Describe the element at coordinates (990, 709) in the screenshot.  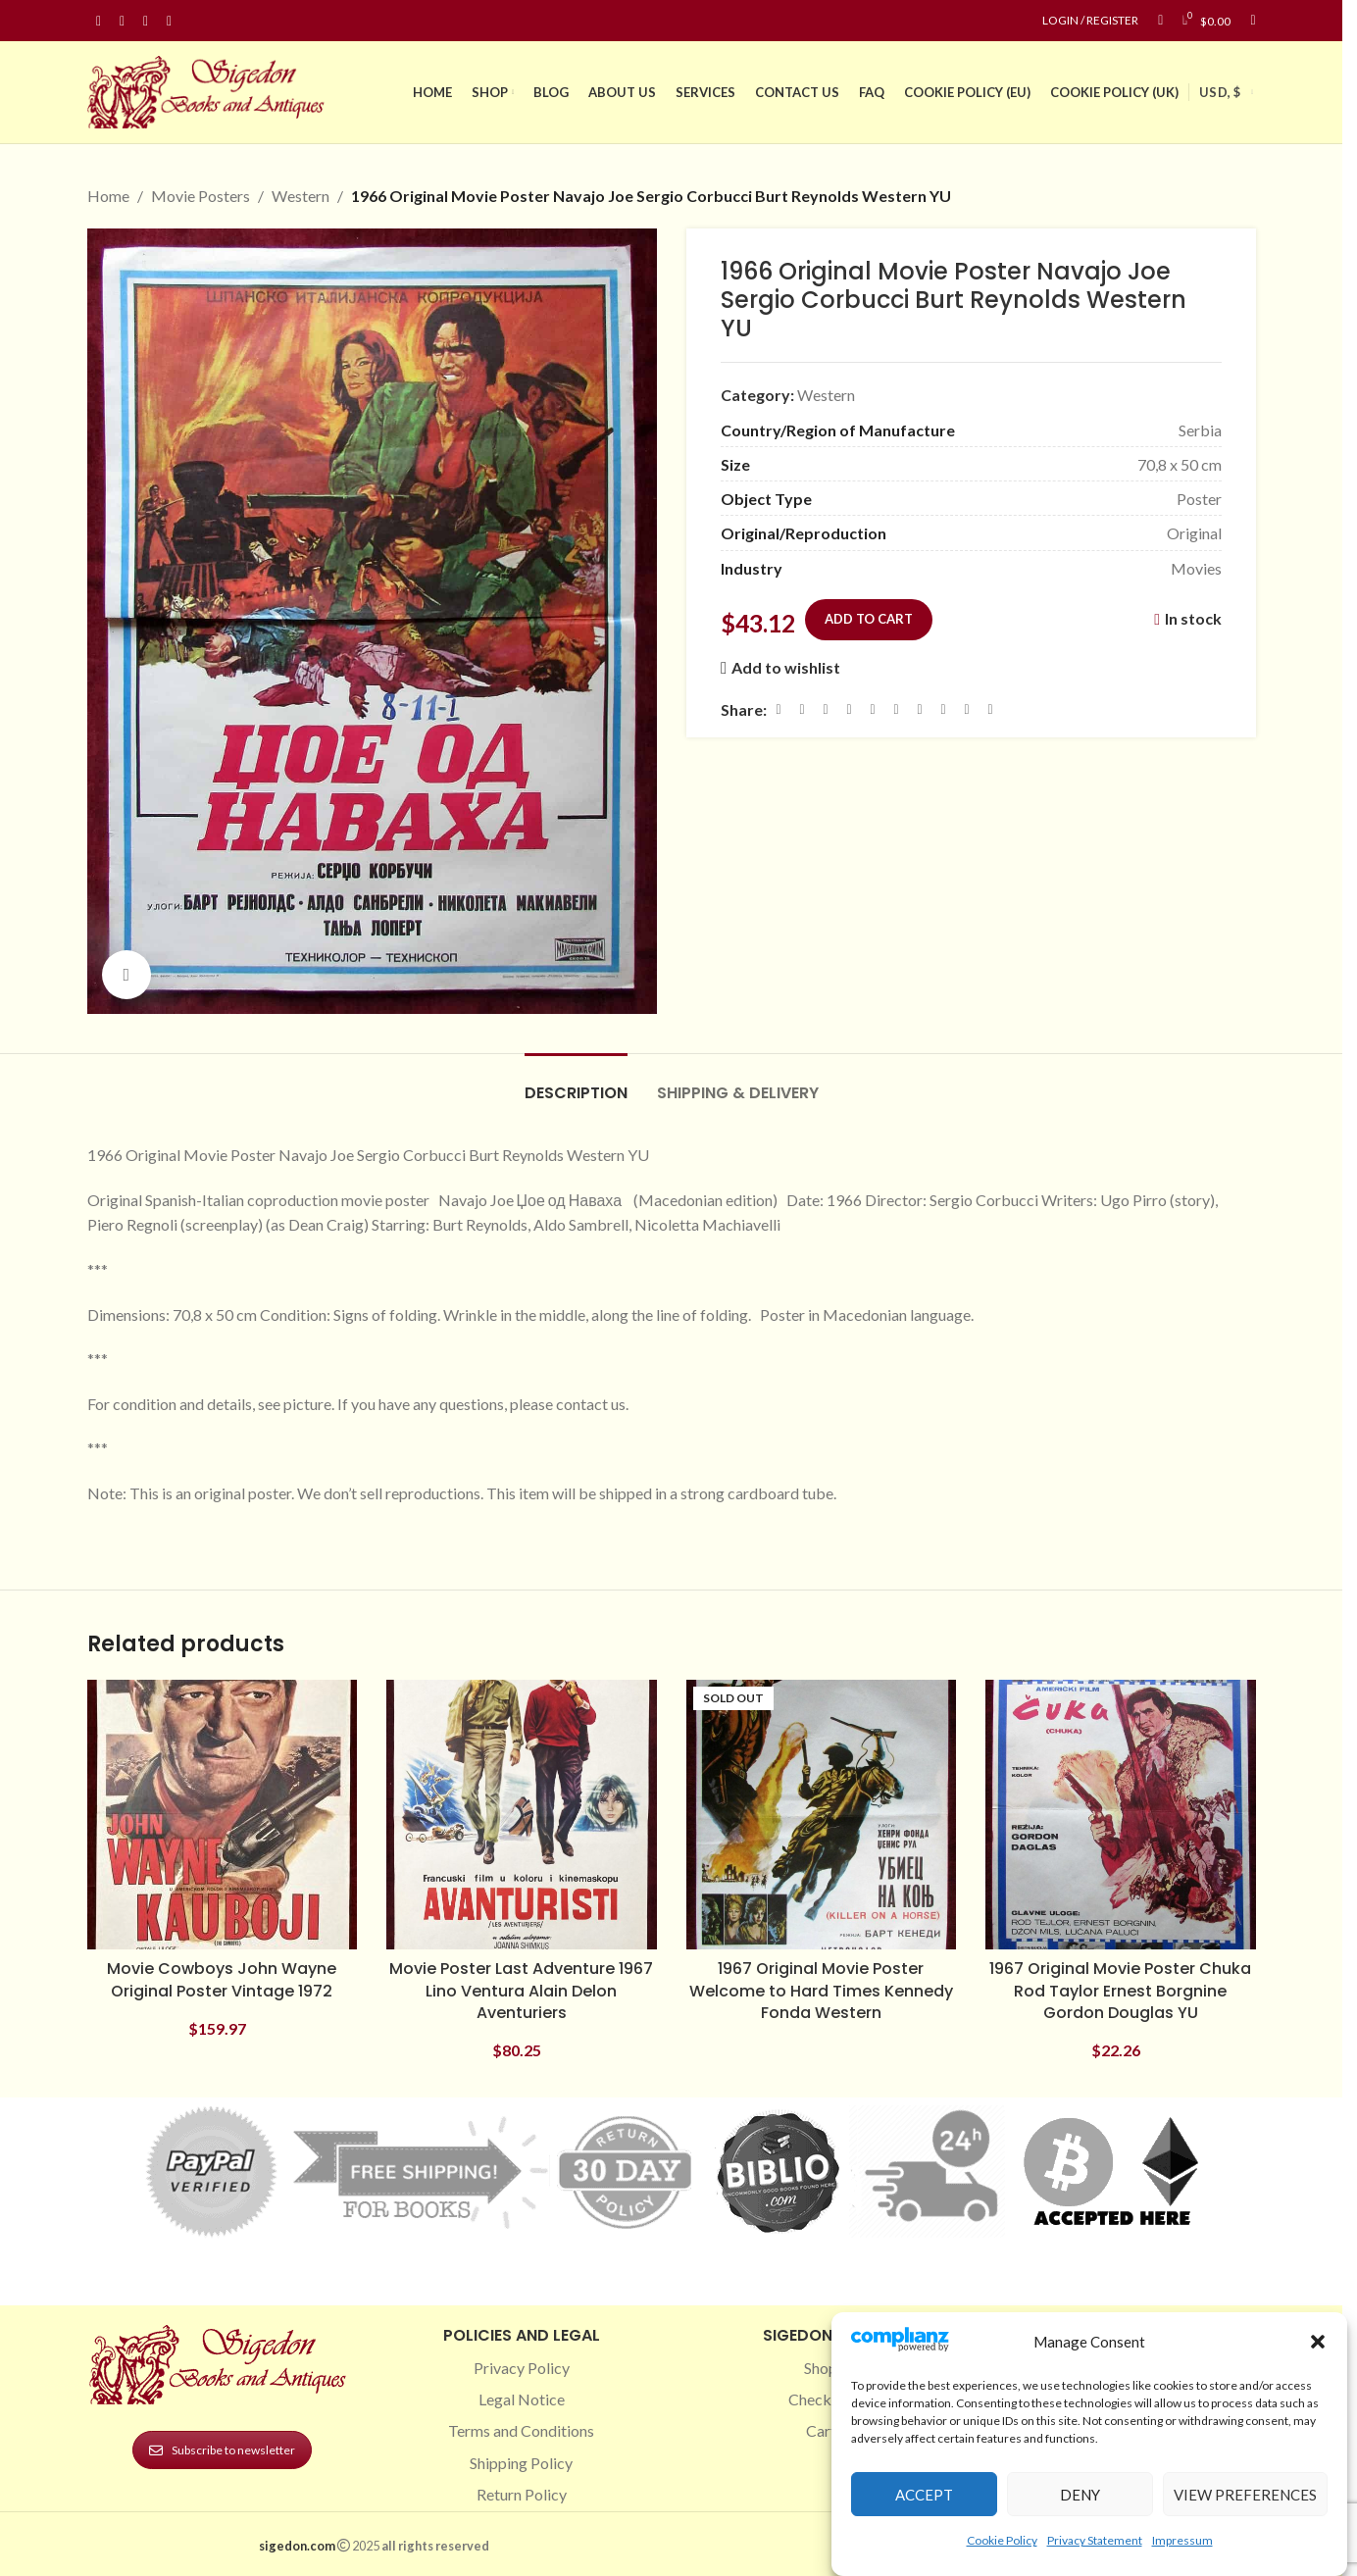
I see `[Viber social link]` at that location.